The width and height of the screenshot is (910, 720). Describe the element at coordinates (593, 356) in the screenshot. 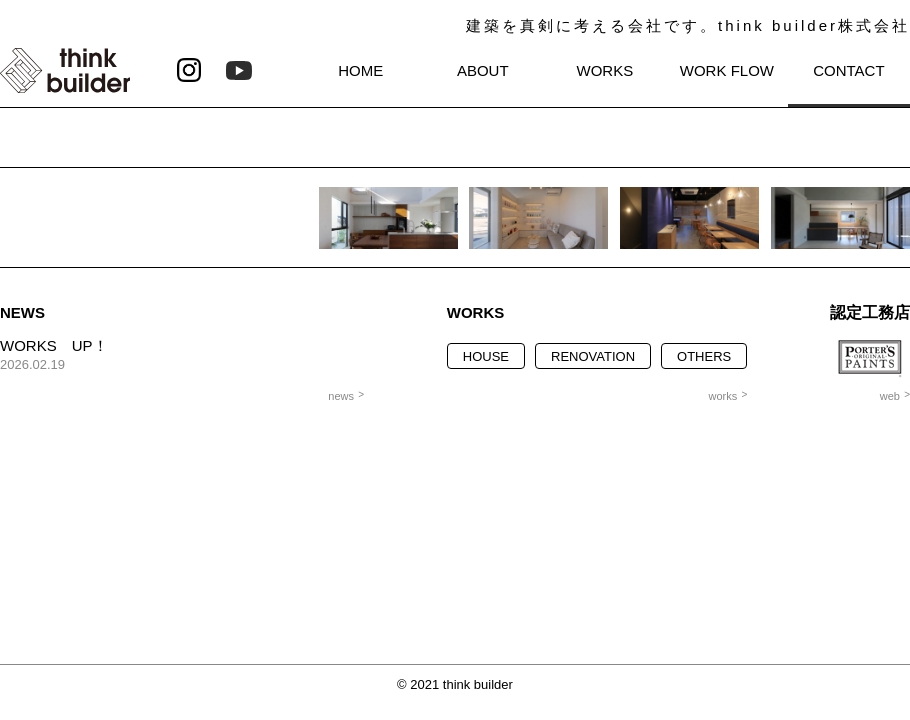

I see `RENOVATION` at that location.